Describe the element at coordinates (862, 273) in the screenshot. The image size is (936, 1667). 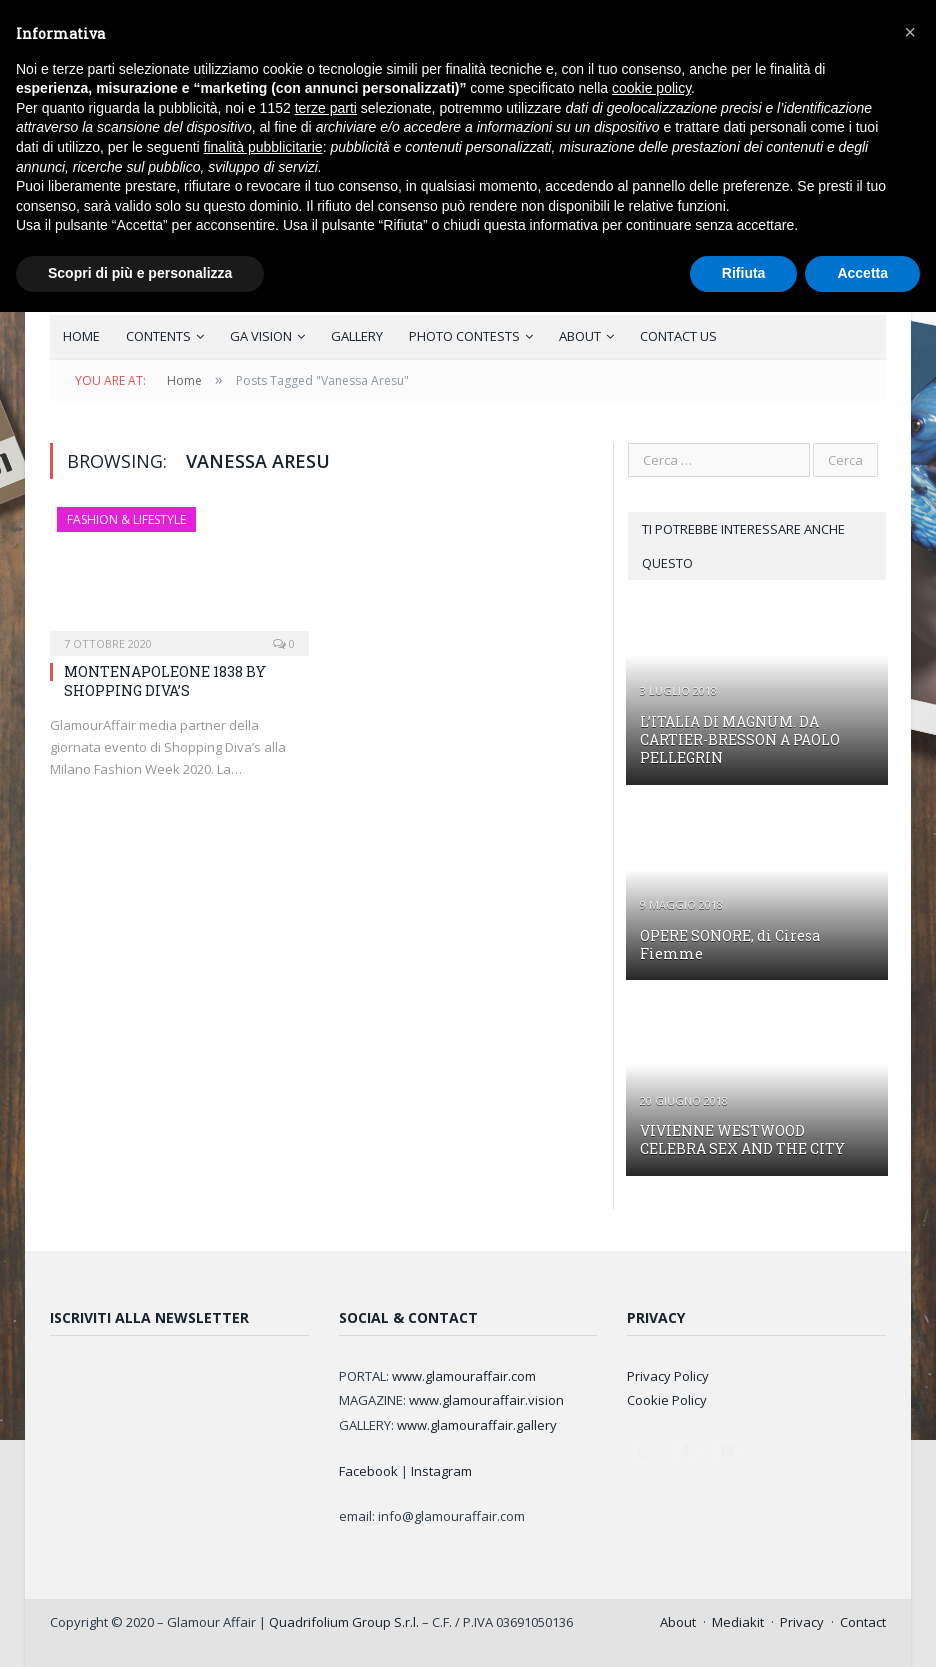
I see `Accetta [button]` at that location.